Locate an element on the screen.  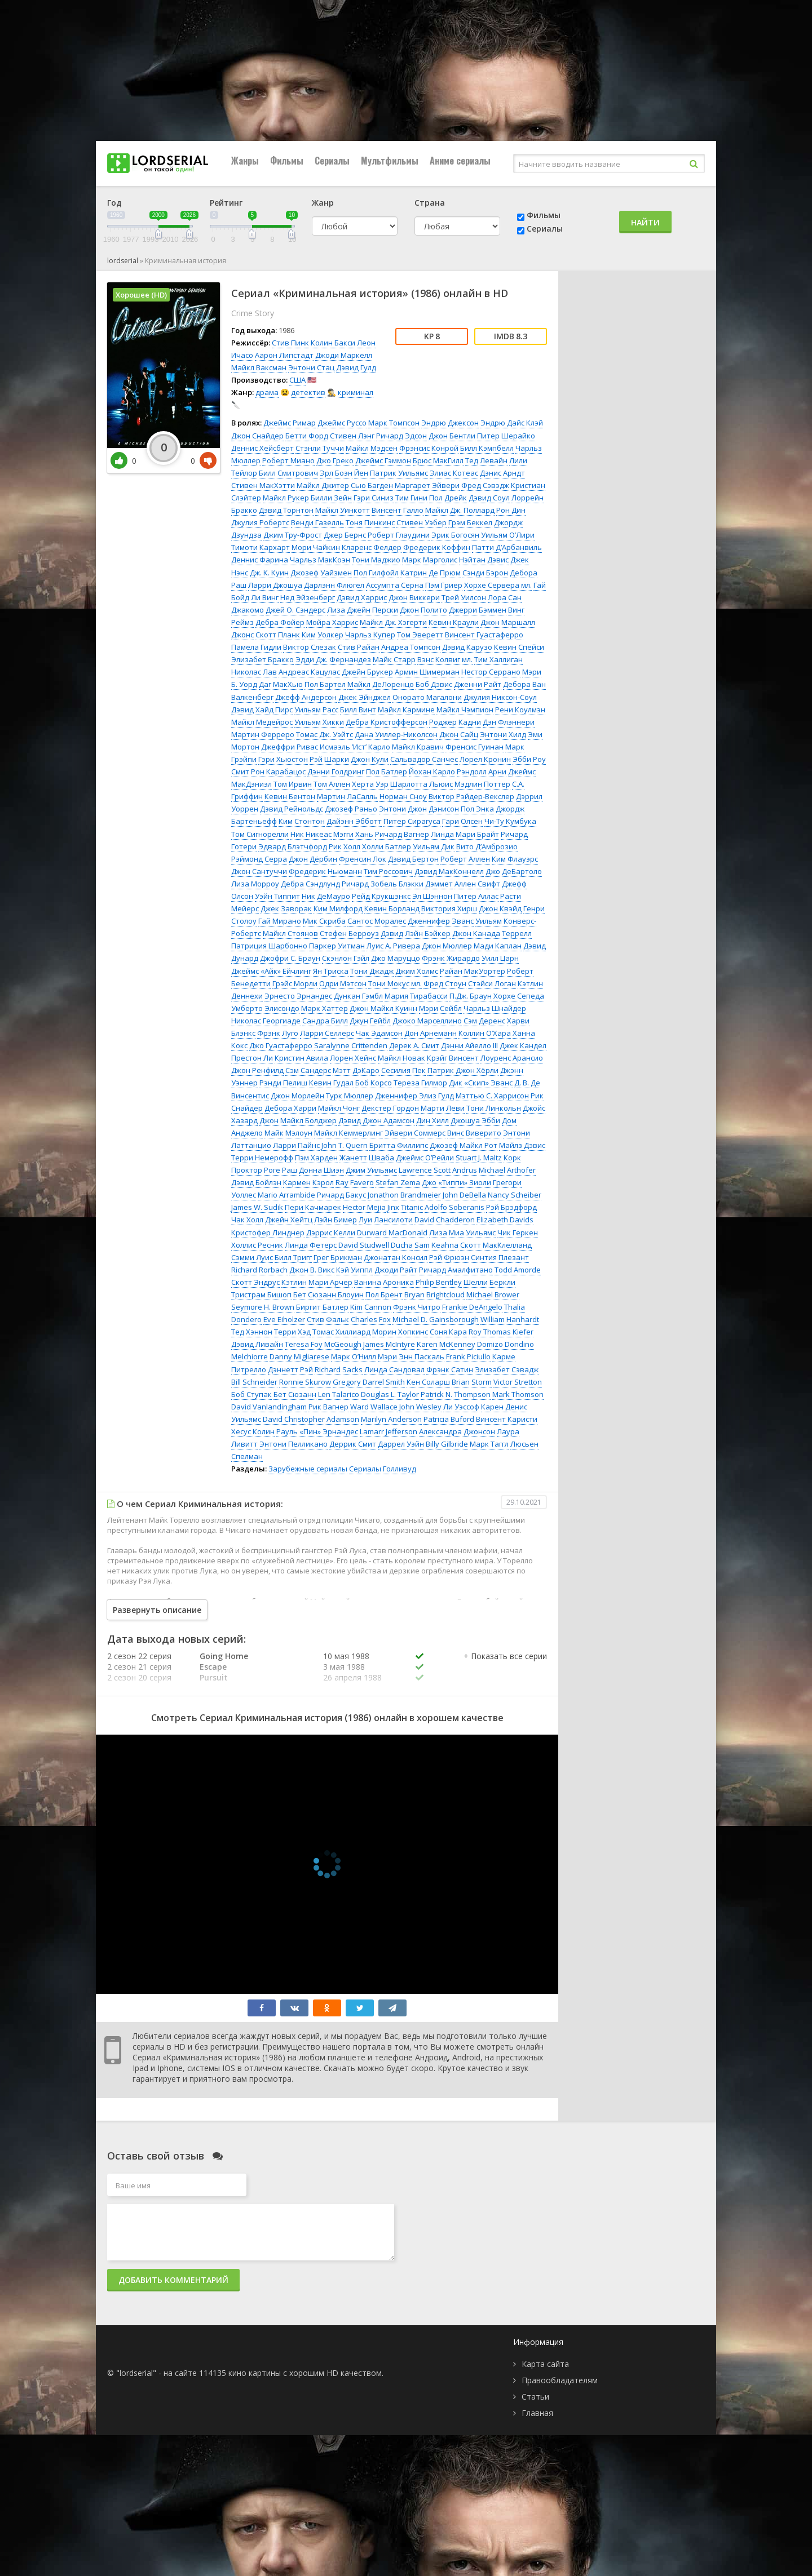
Кевин Бентон is located at coordinates (289, 796).